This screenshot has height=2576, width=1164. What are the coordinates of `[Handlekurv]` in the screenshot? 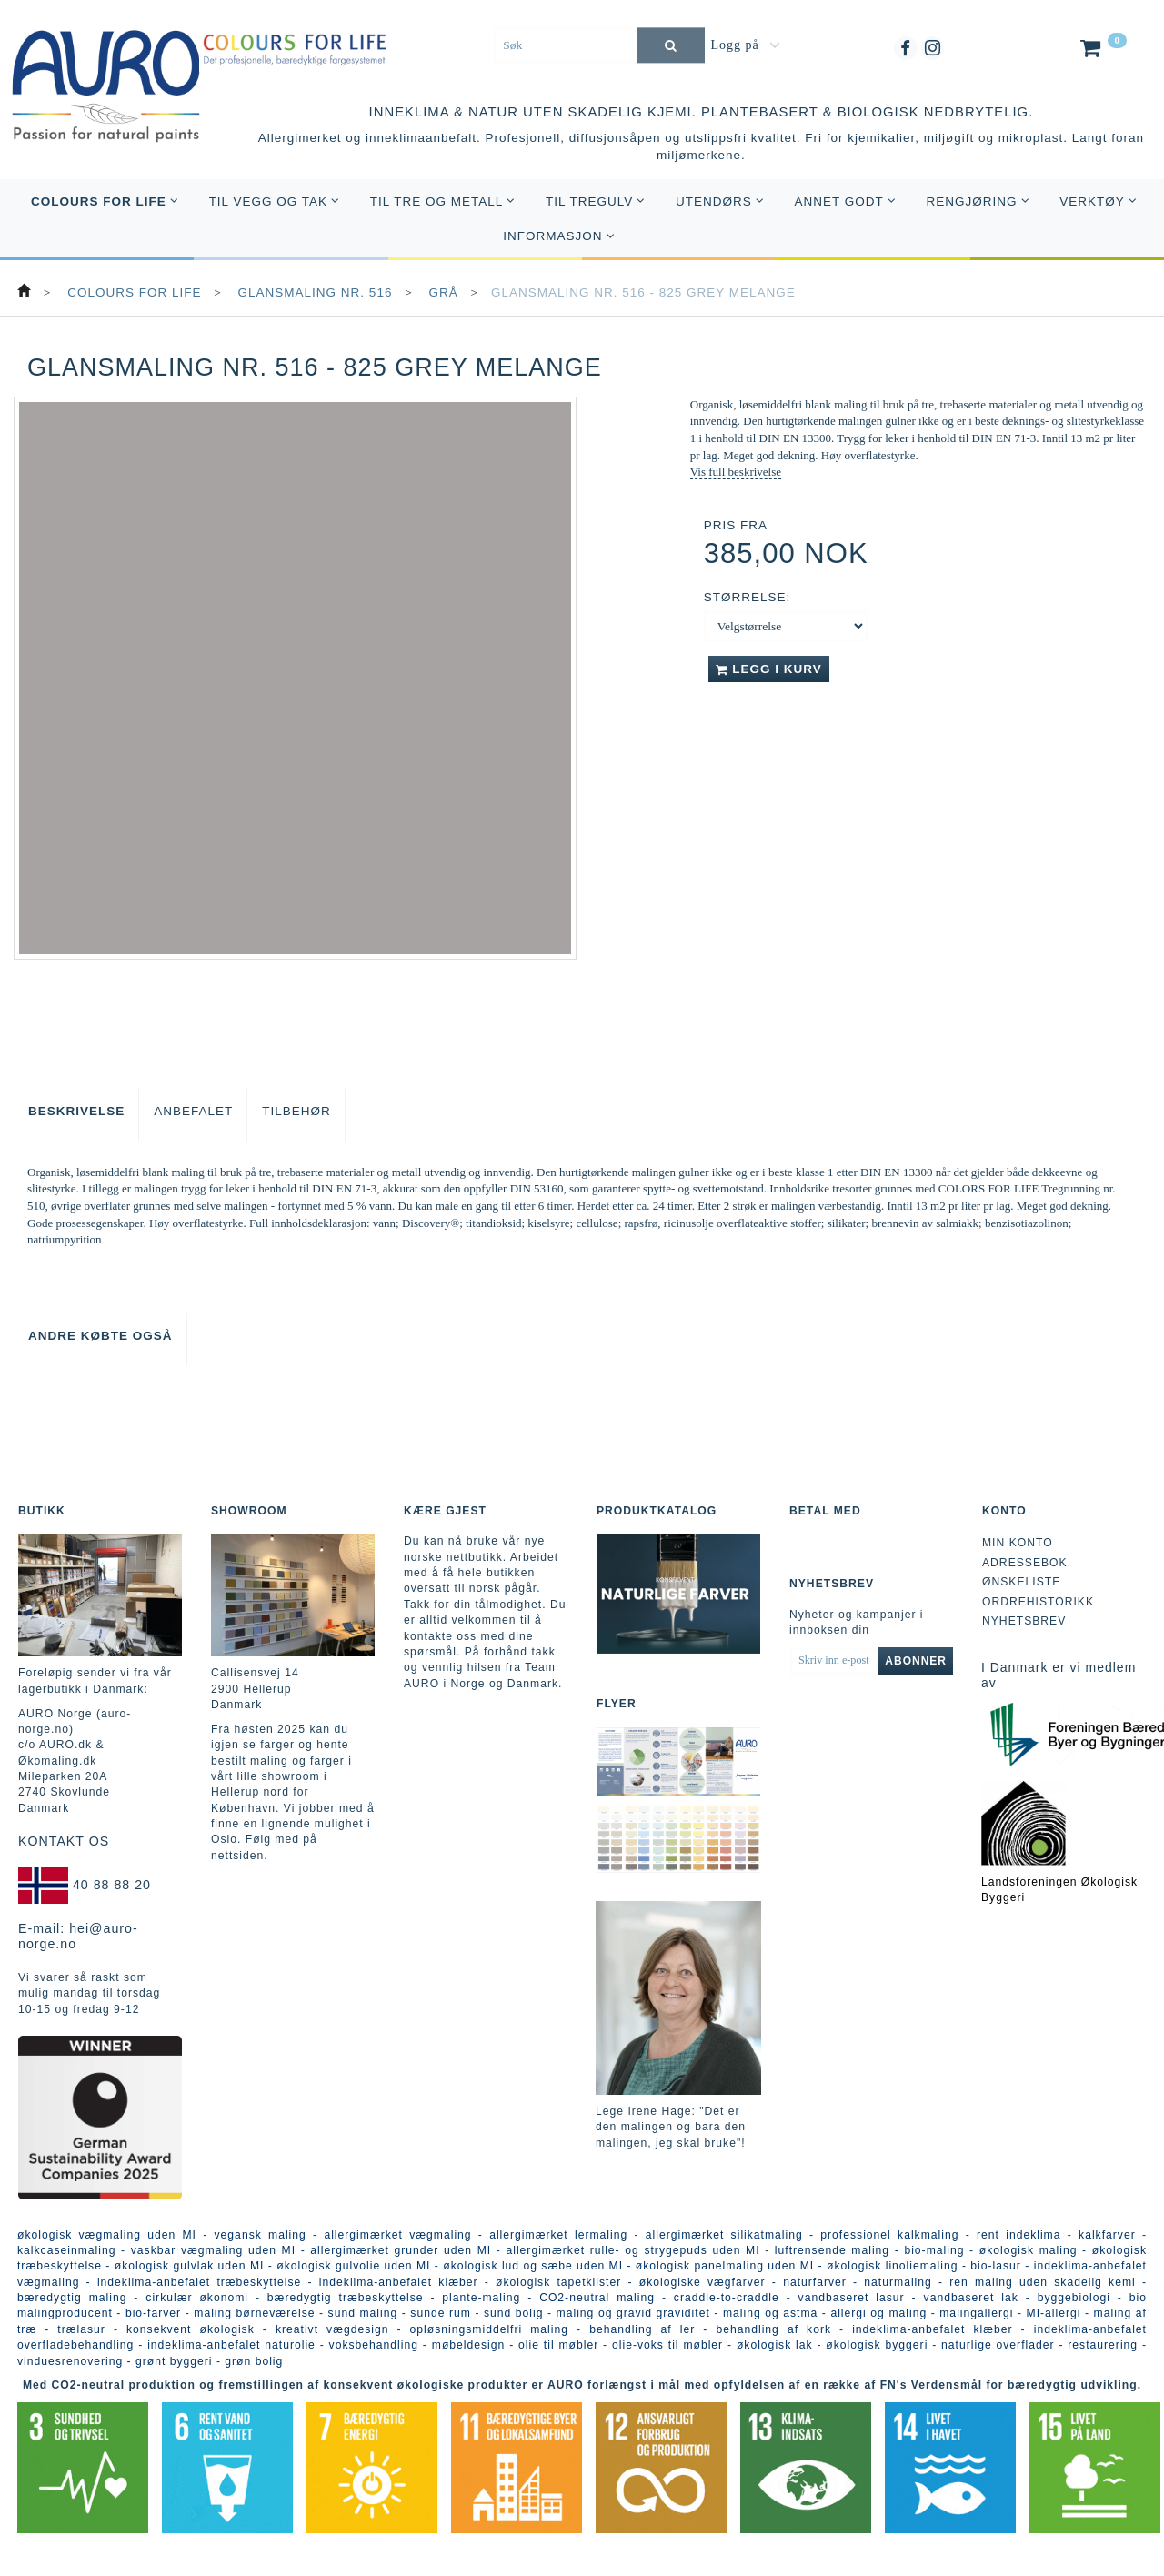 It's located at (1102, 51).